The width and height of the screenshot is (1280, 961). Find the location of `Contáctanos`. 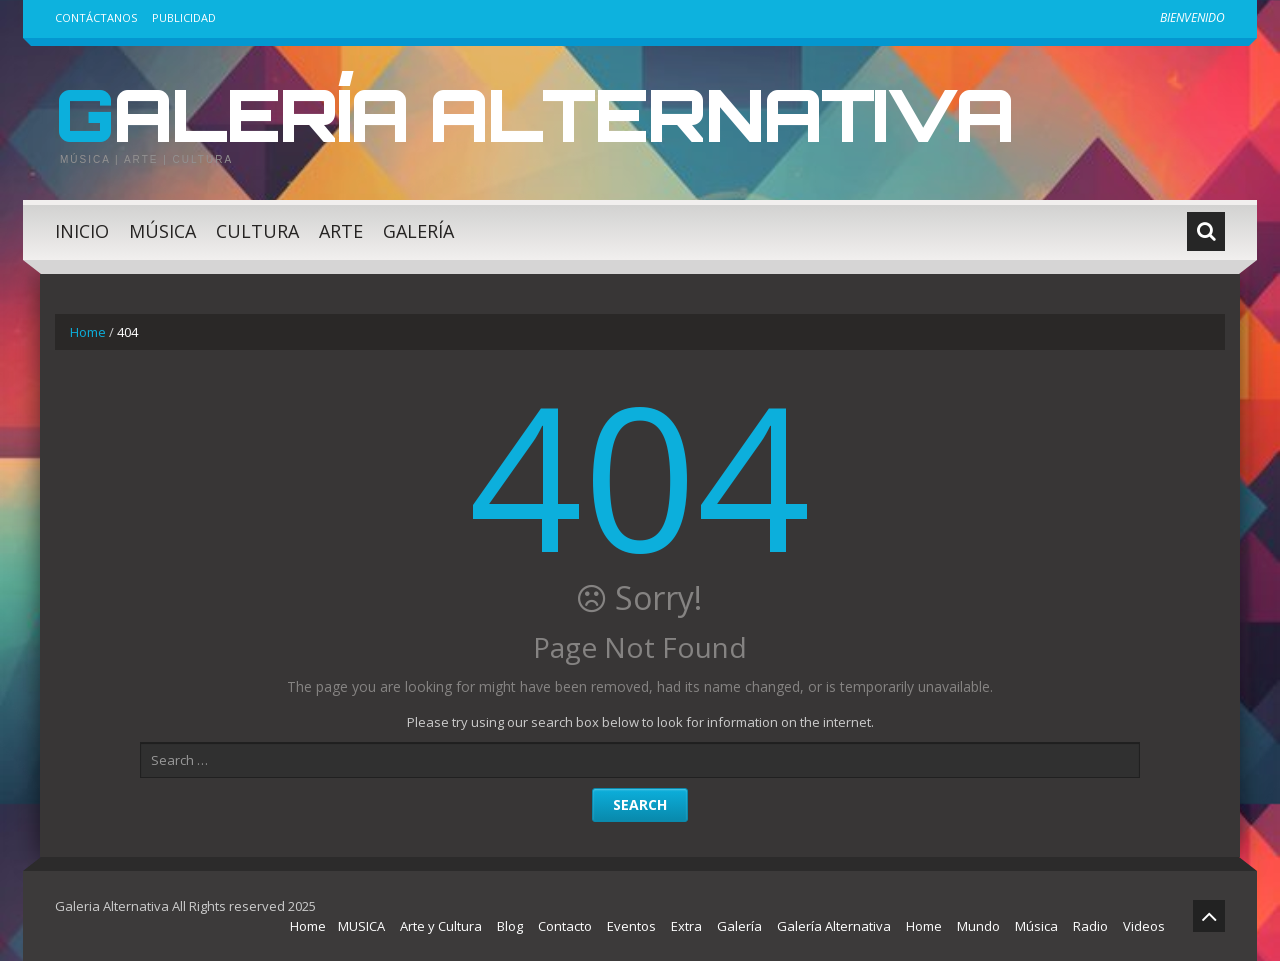

Contáctanos is located at coordinates (96, 17).